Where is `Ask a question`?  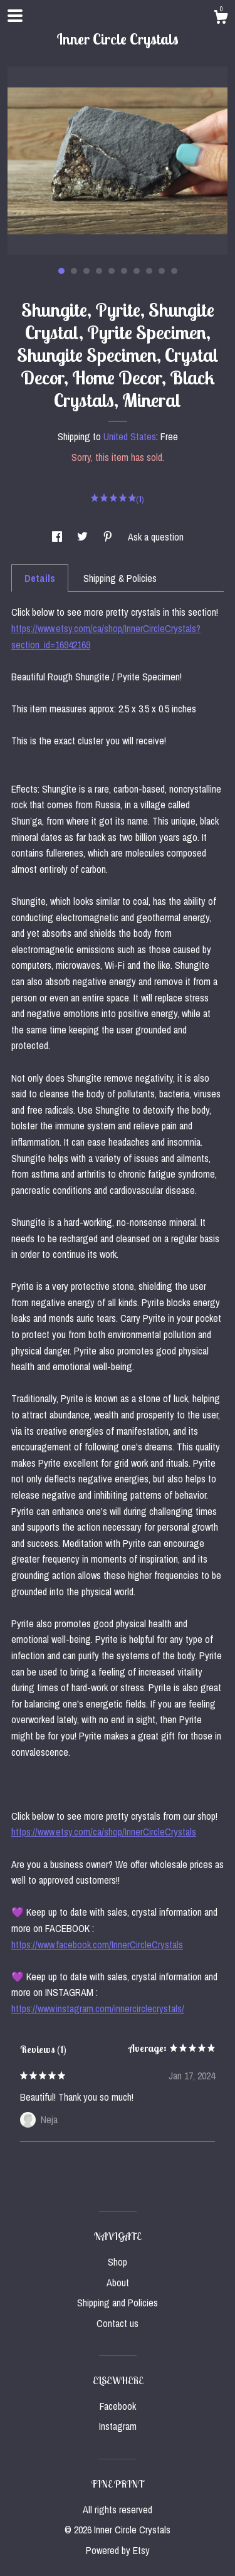 Ask a question is located at coordinates (156, 537).